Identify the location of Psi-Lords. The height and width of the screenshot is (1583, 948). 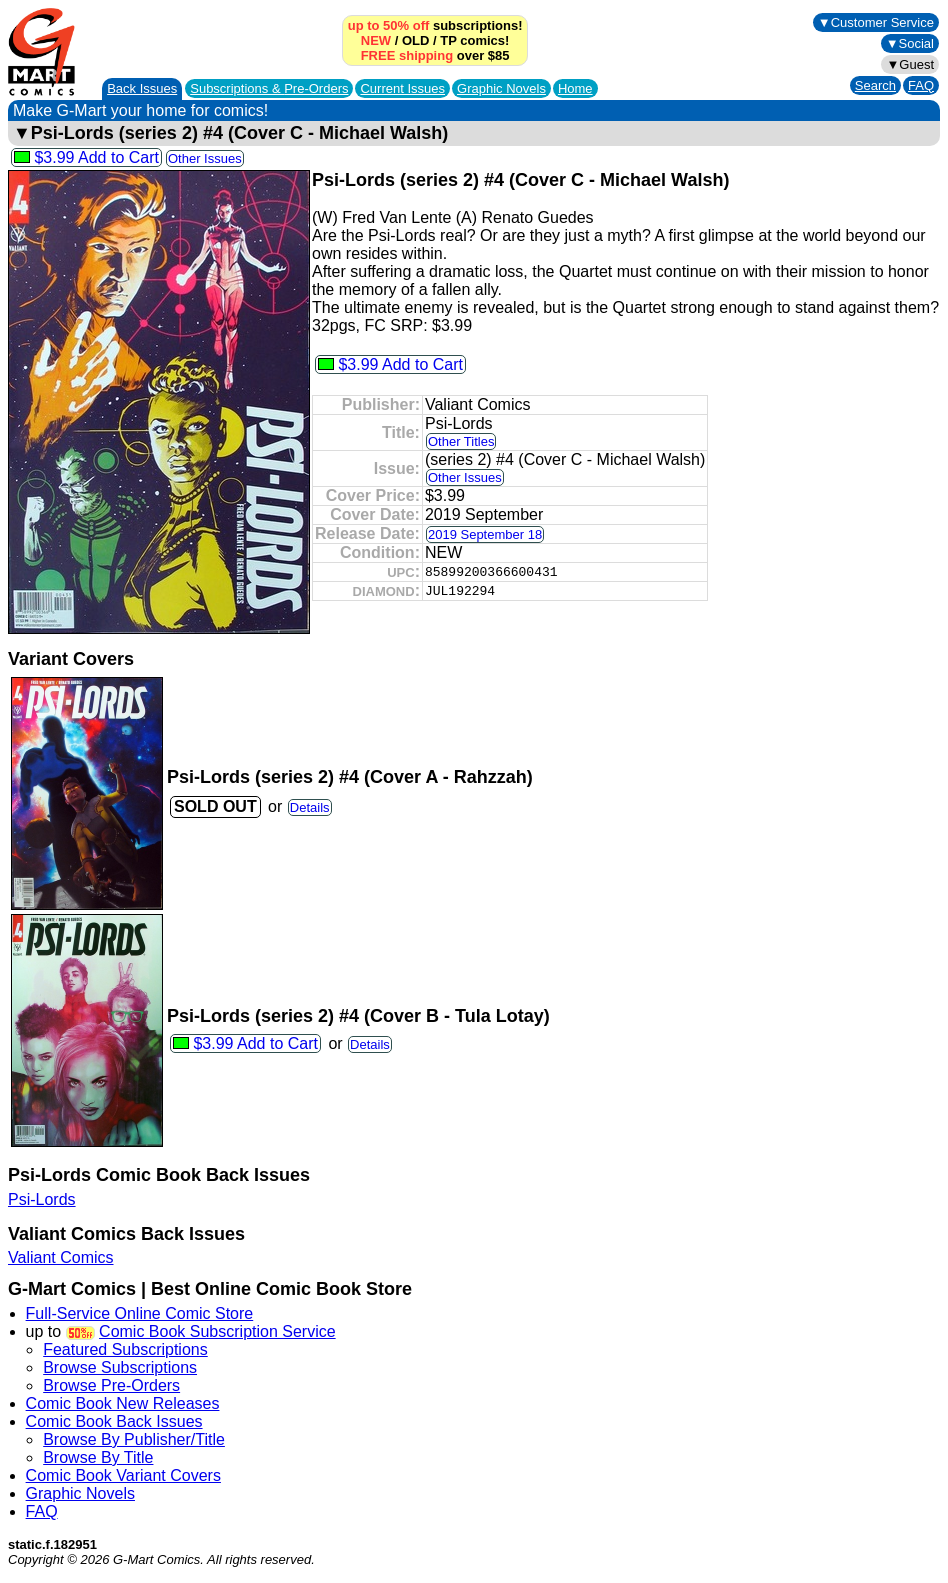
(42, 1199).